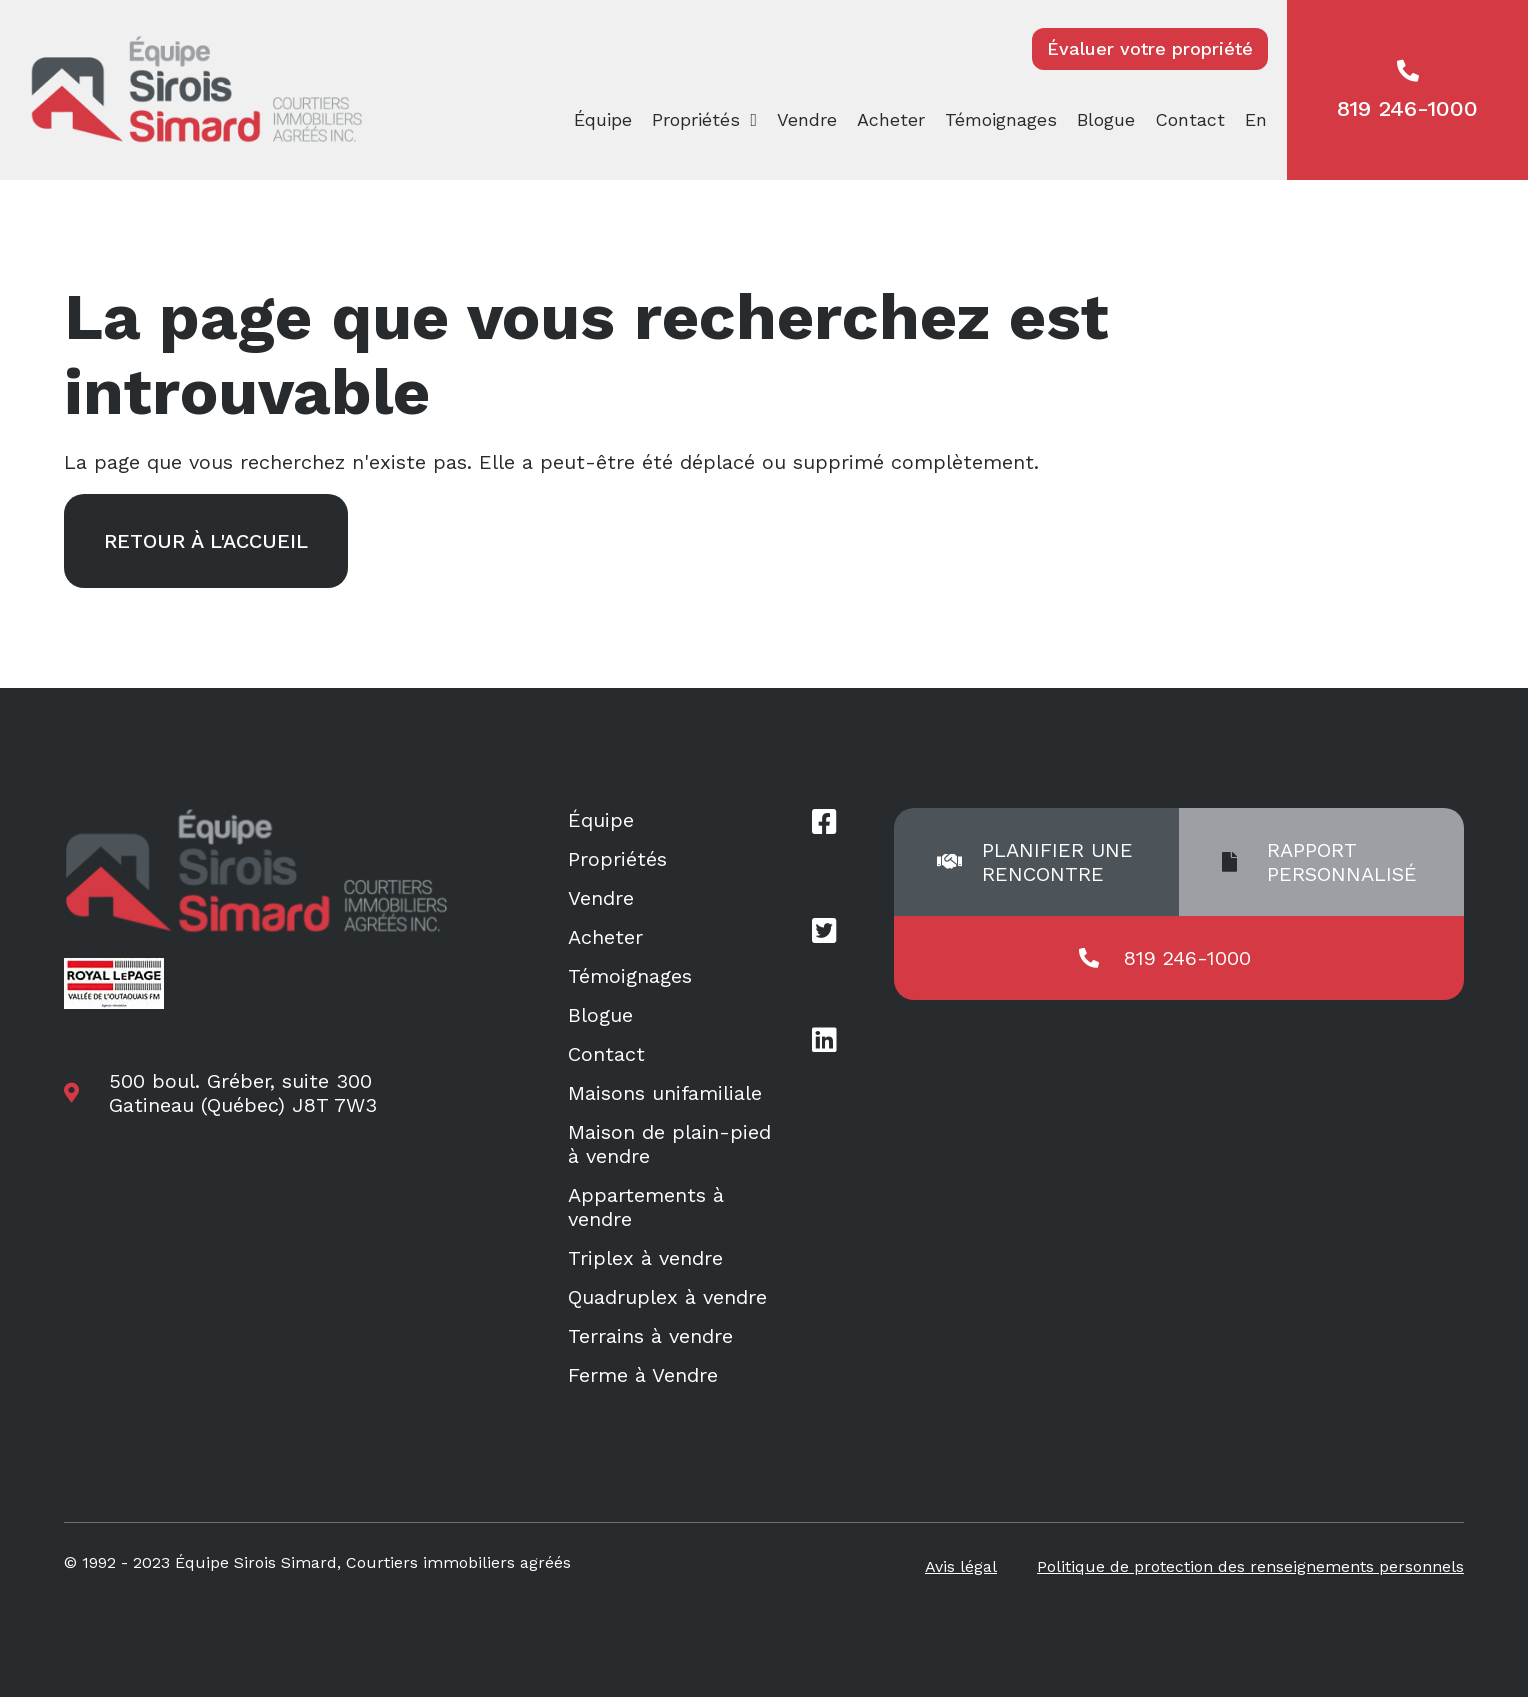 This screenshot has height=1697, width=1528. What do you see at coordinates (696, 119) in the screenshot?
I see `Propriétés` at bounding box center [696, 119].